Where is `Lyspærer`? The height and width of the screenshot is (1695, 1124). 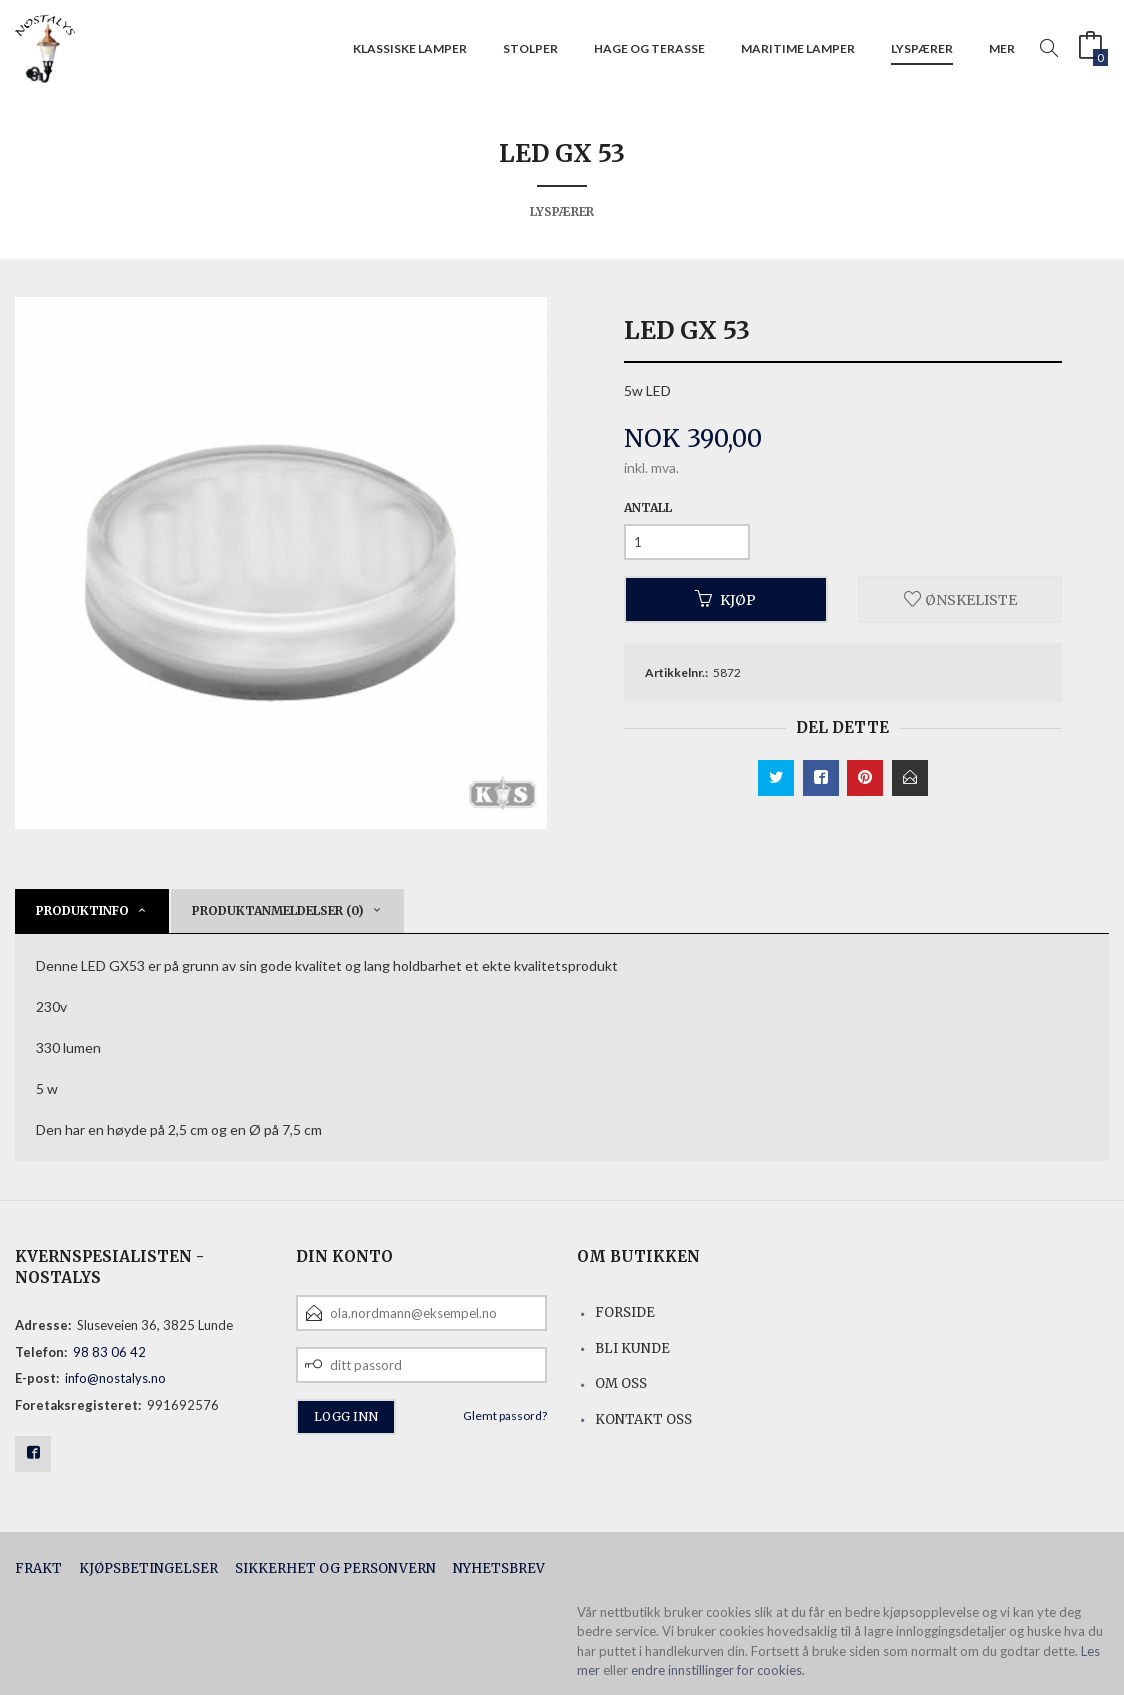
Lyspærer is located at coordinates (922, 48).